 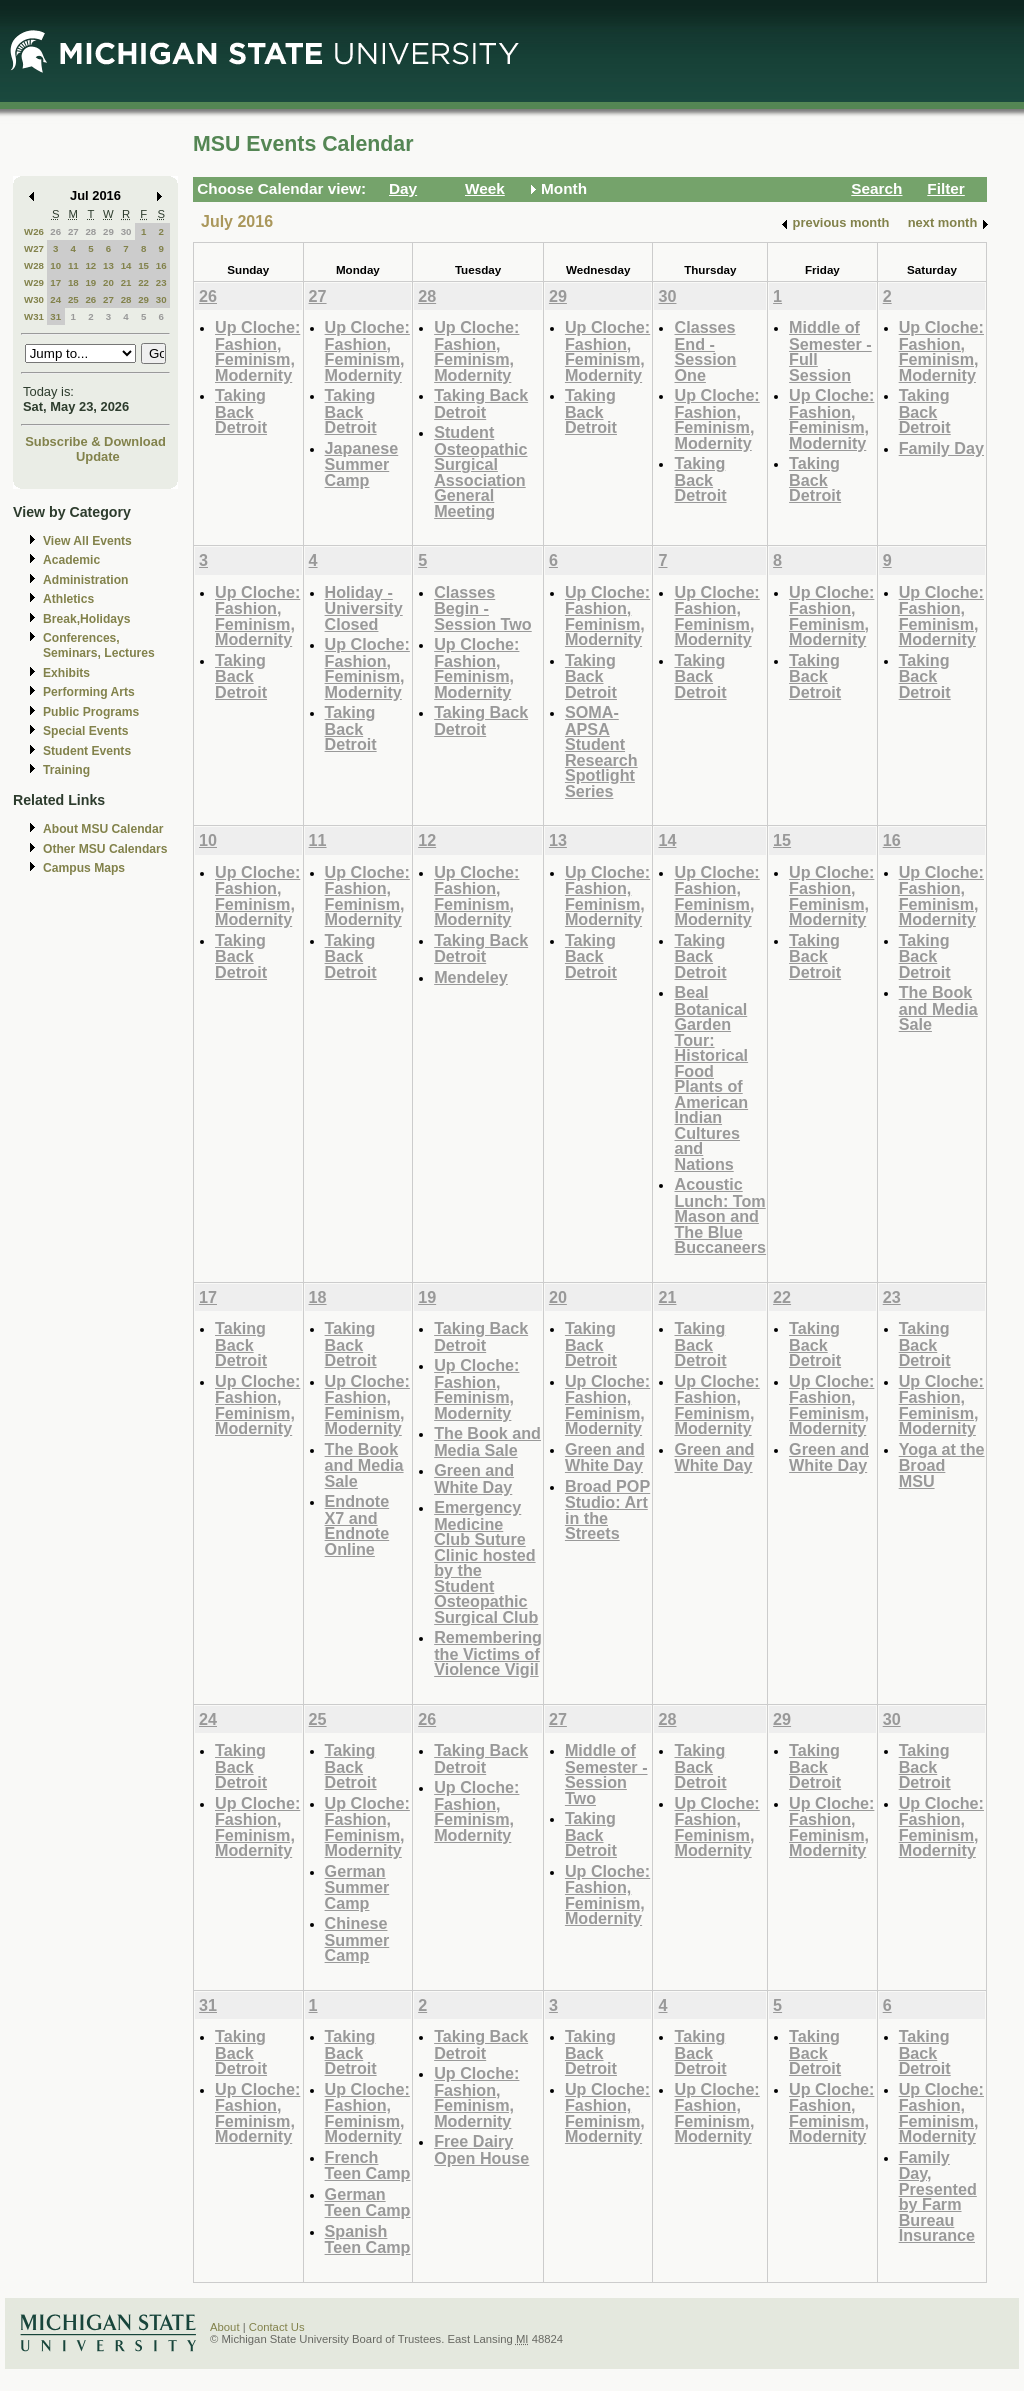 I want to click on Middle of Semester - Session Two, so click(x=606, y=1774).